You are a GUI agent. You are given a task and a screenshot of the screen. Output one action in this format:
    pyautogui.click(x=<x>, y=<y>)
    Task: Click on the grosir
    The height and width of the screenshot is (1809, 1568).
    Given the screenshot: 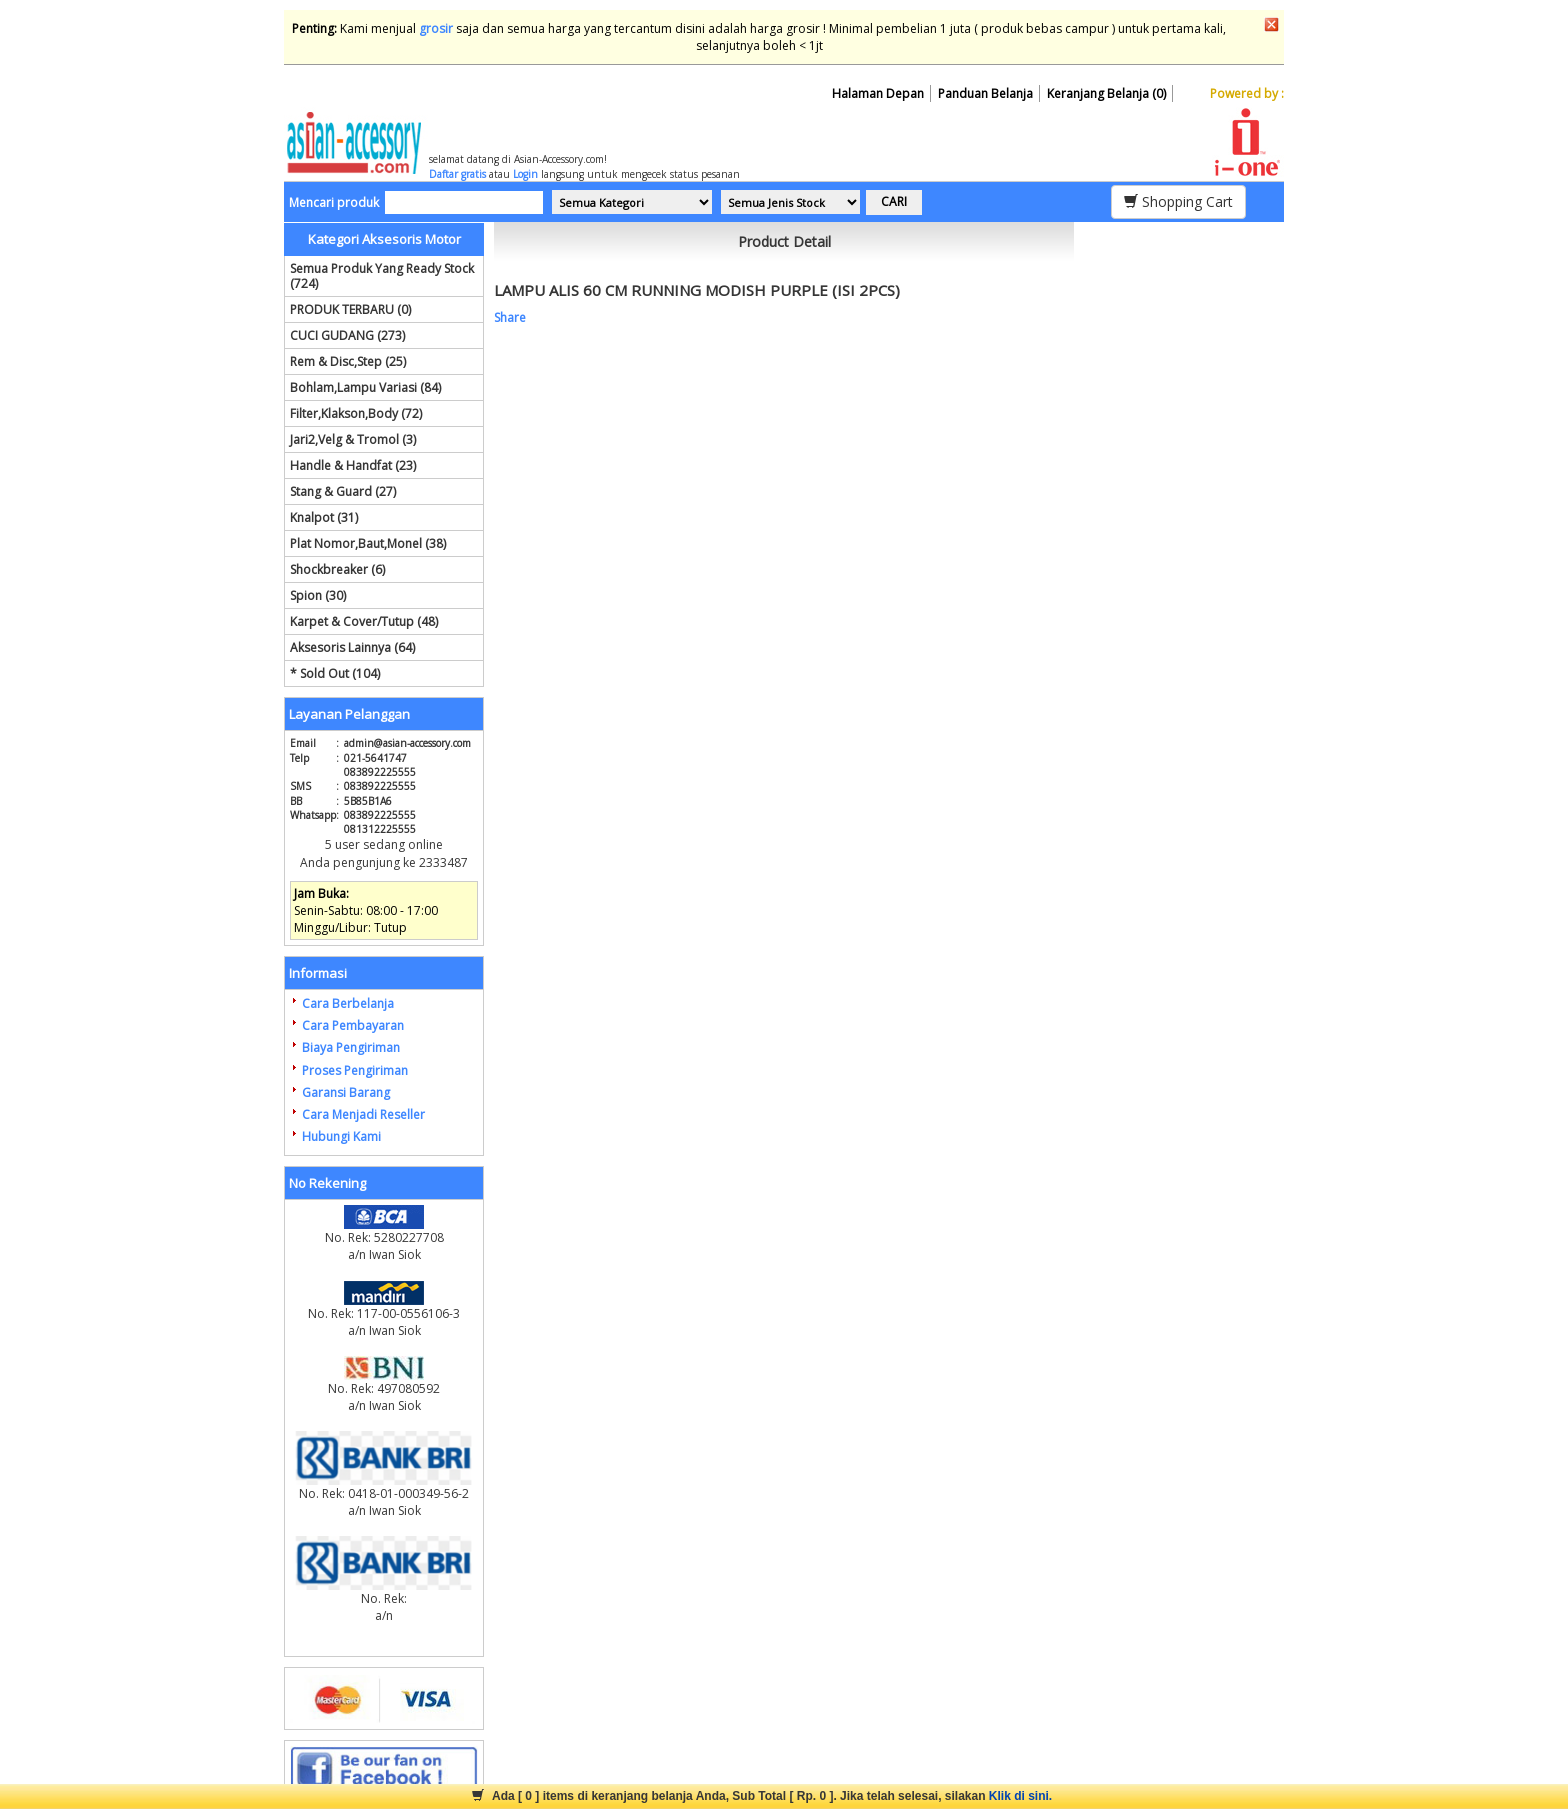 What is the action you would take?
    pyautogui.click(x=436, y=28)
    